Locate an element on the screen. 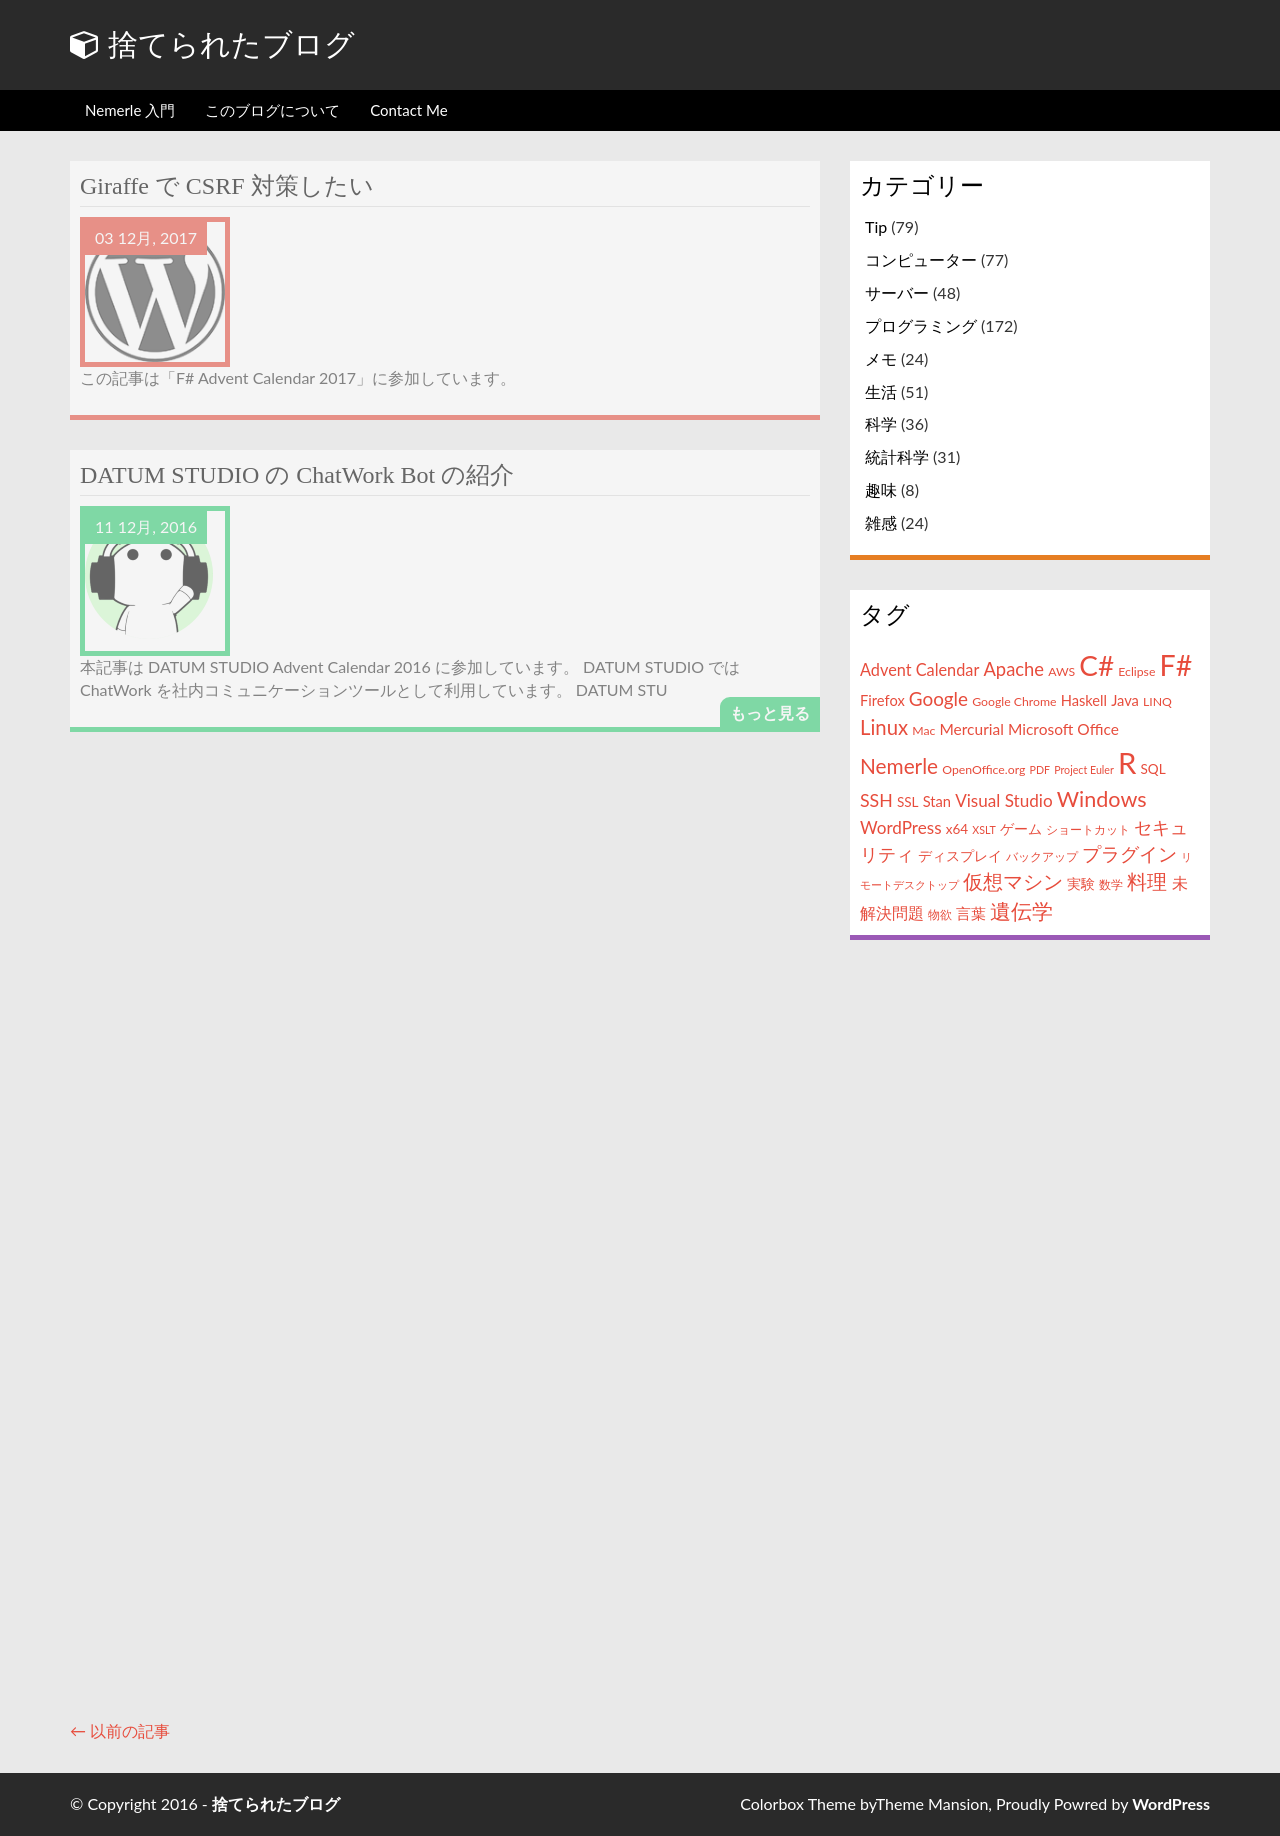 This screenshot has width=1280, height=1836. 統計科学 is located at coordinates (897, 456).